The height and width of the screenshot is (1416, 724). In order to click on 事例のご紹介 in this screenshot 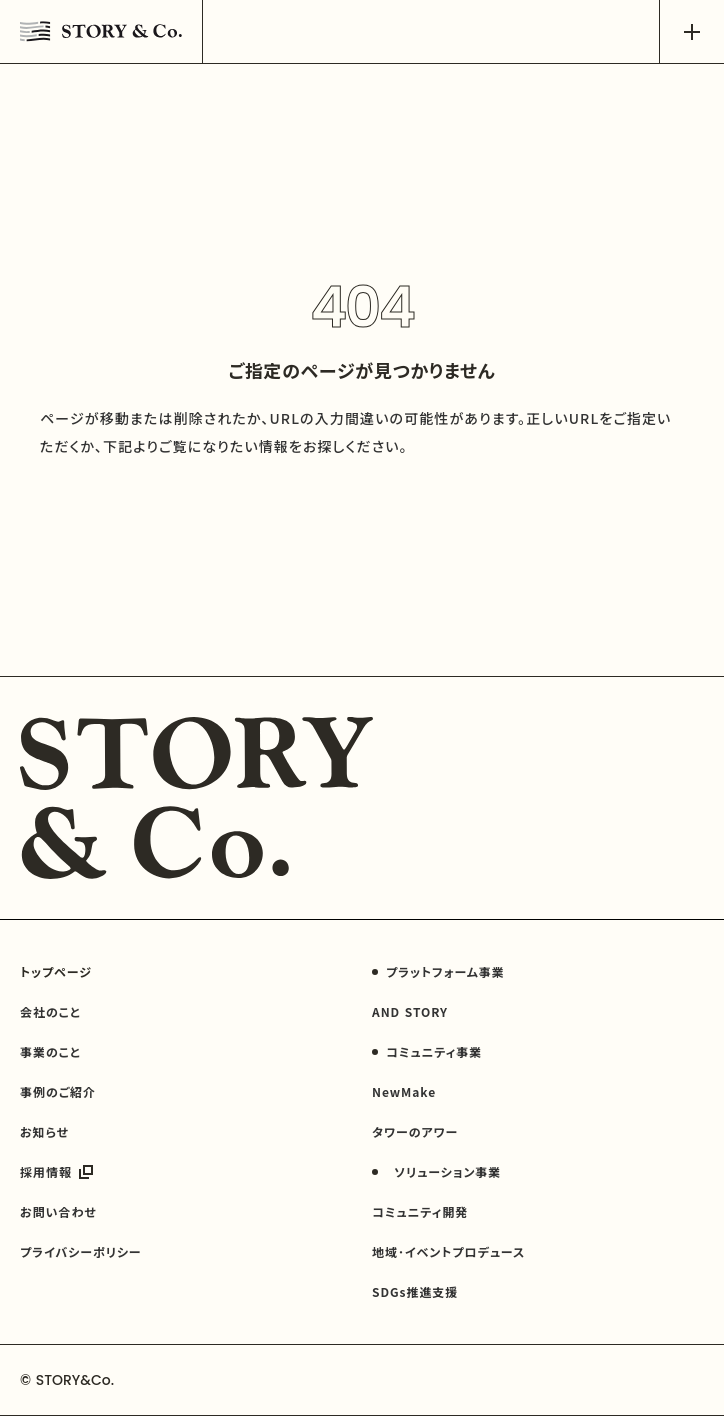, I will do `click(58, 1091)`.